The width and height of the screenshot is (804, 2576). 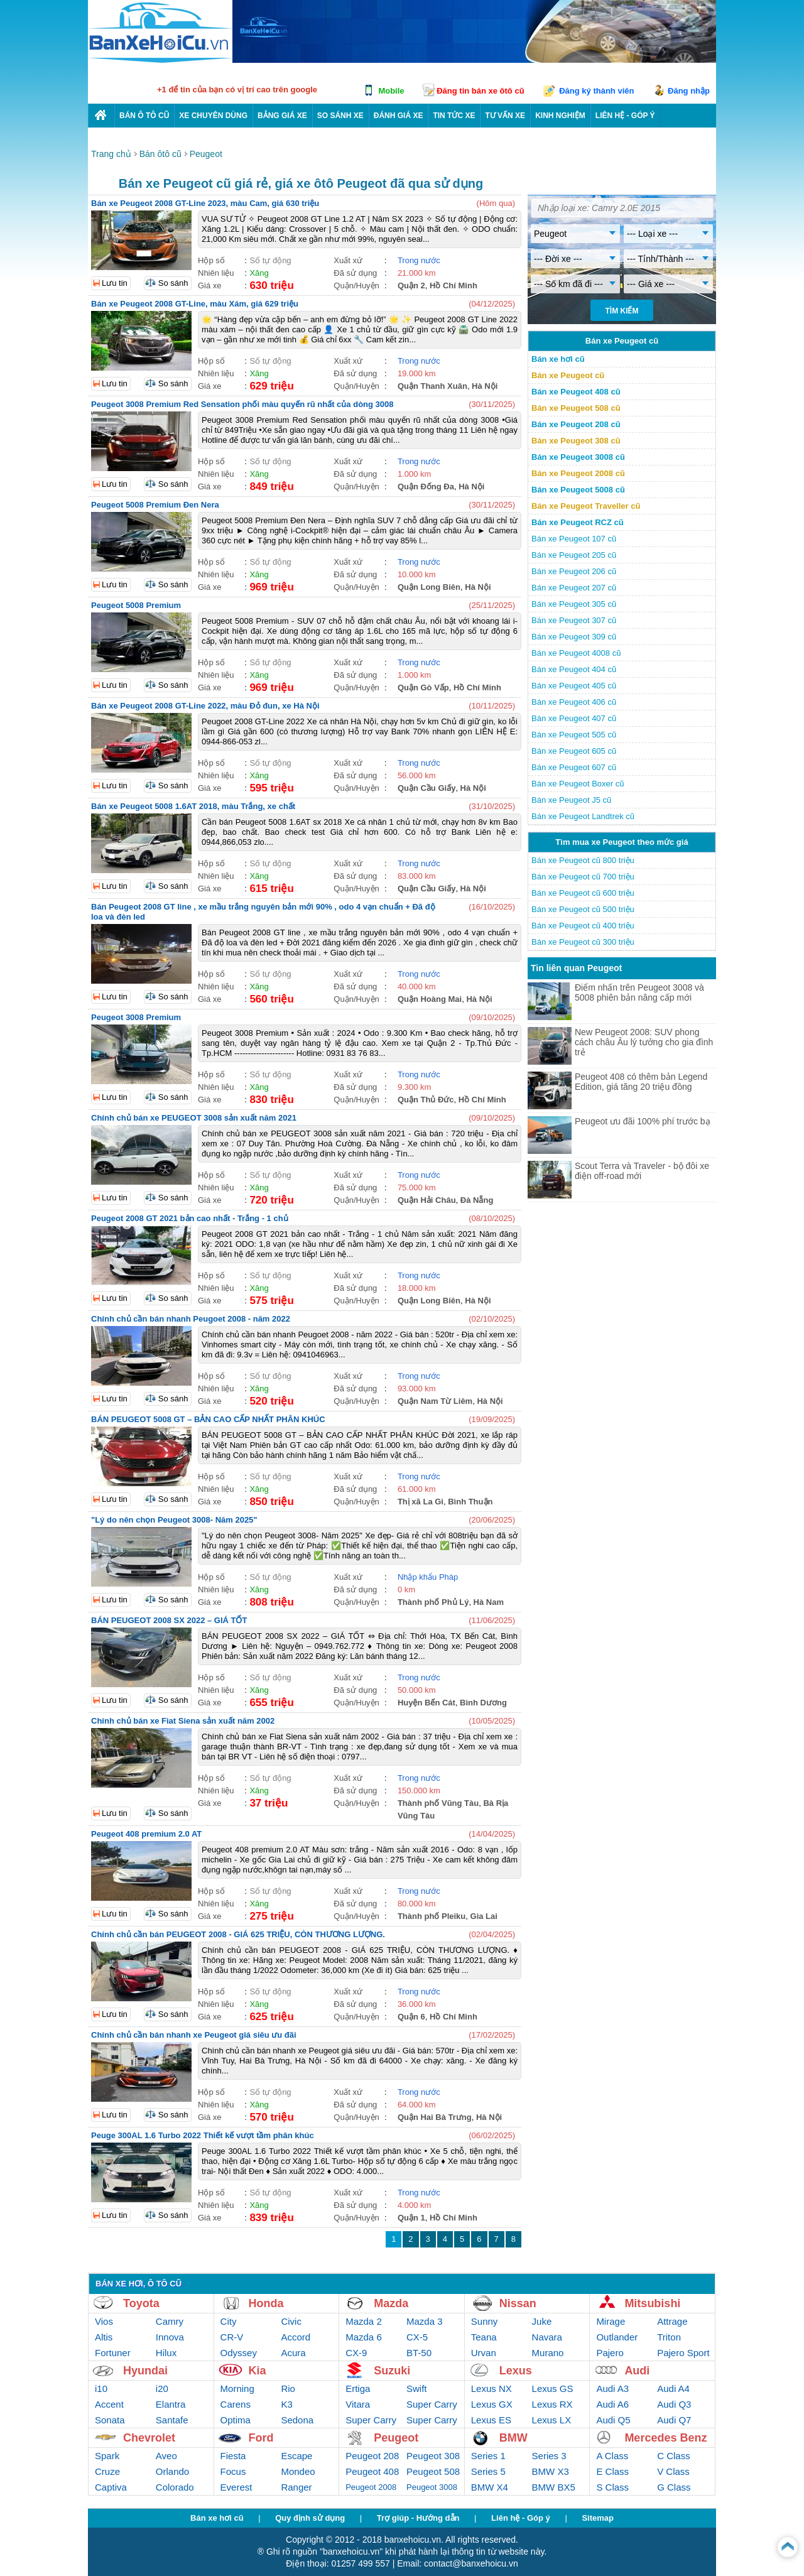 I want to click on Bán xe Peugeot cũ 700 triệu, so click(x=582, y=876).